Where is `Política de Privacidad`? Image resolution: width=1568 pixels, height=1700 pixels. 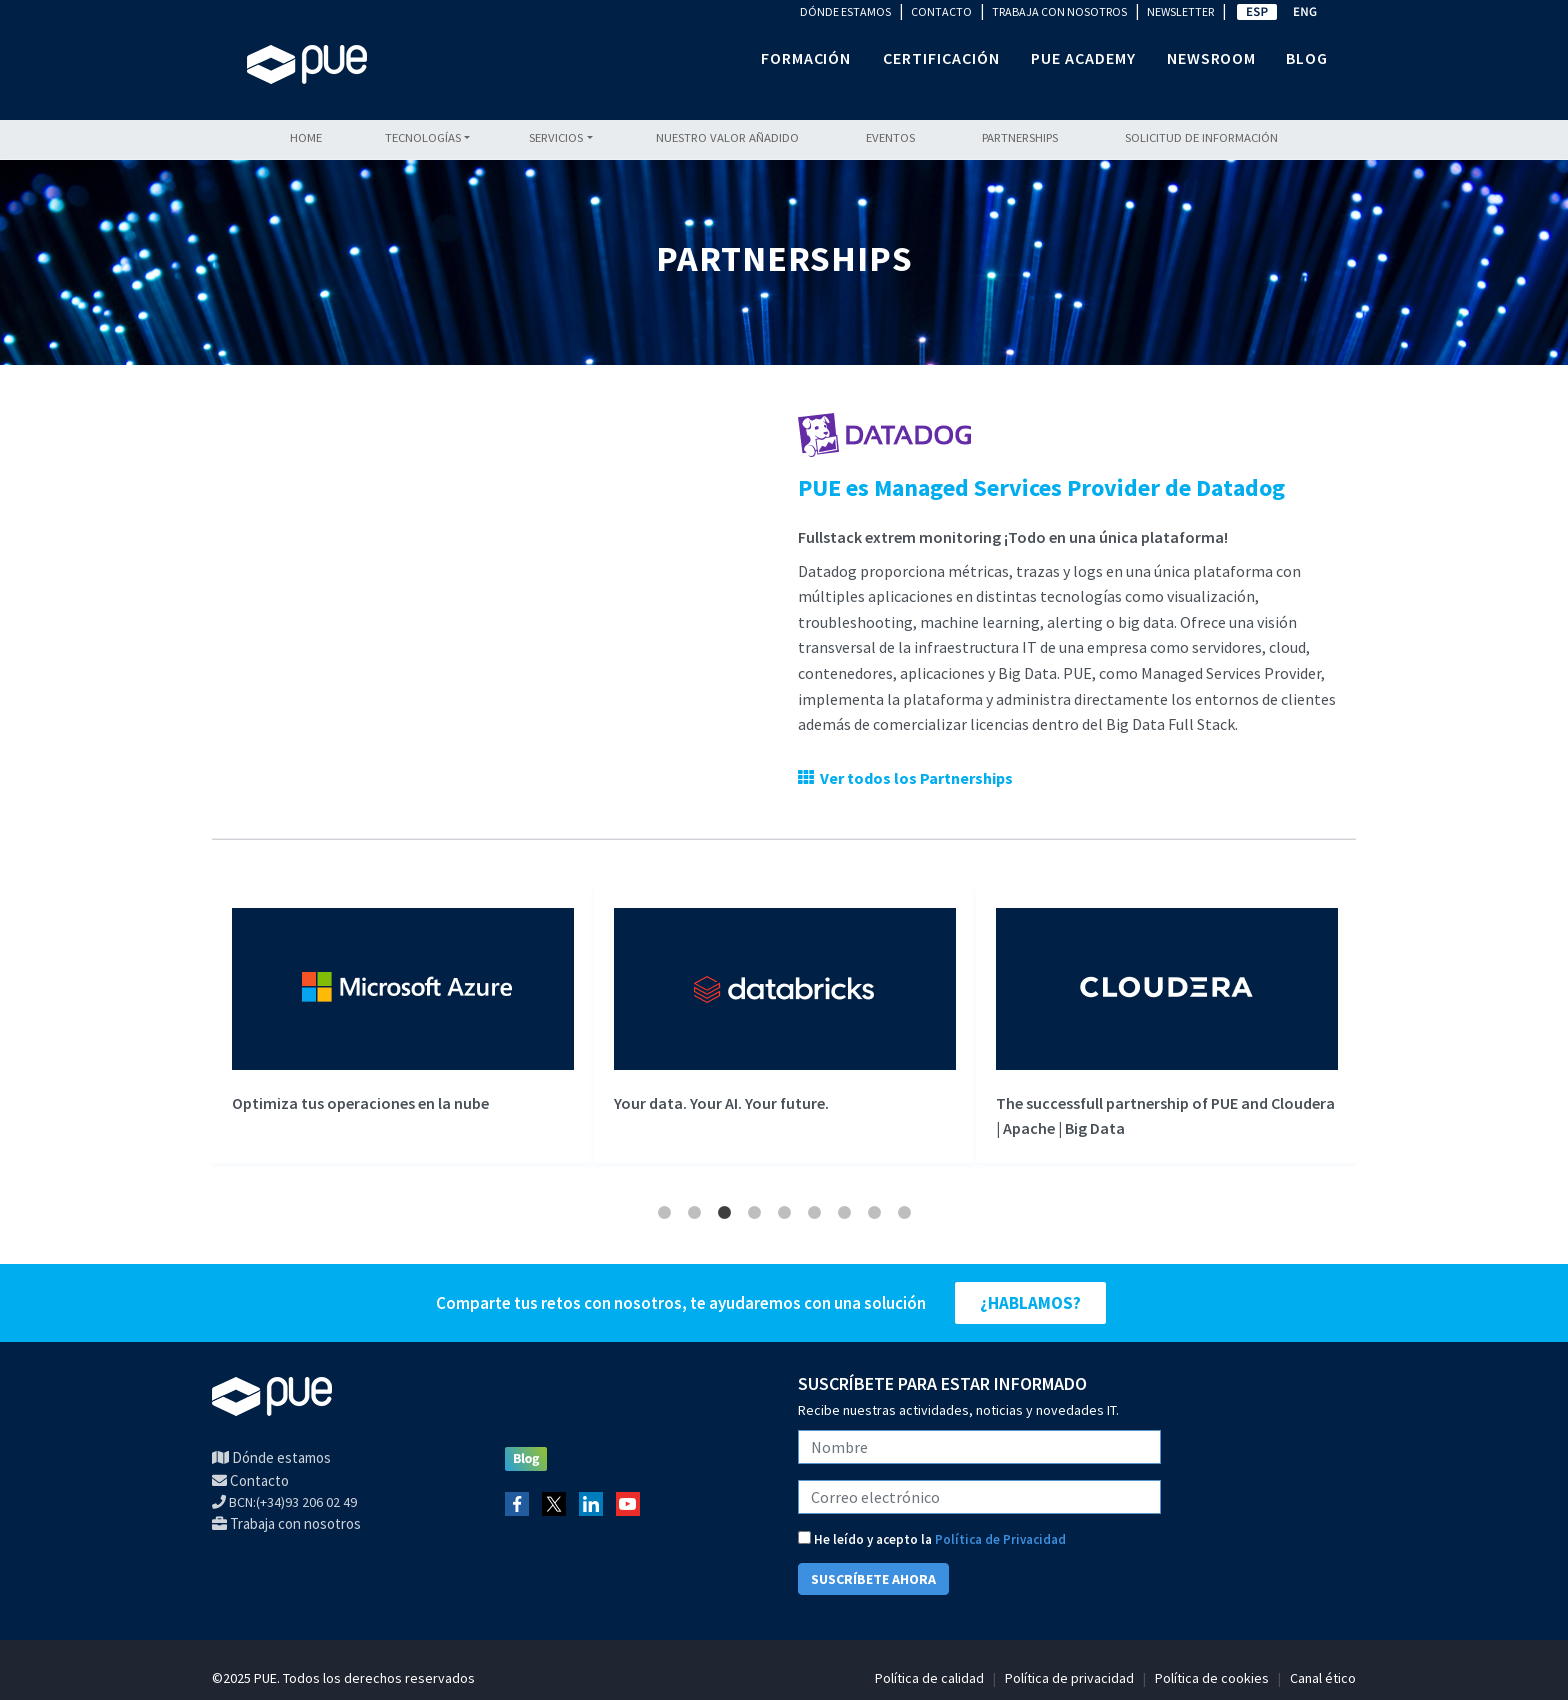 Política de Privacidad is located at coordinates (1000, 1539).